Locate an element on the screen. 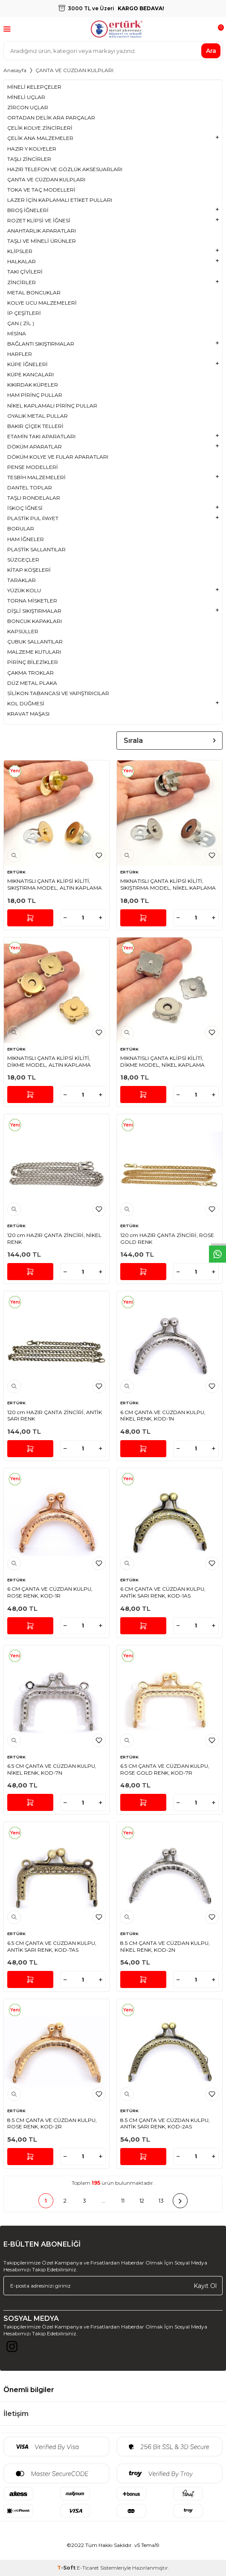 The image size is (226, 2576). Ara is located at coordinates (211, 50).